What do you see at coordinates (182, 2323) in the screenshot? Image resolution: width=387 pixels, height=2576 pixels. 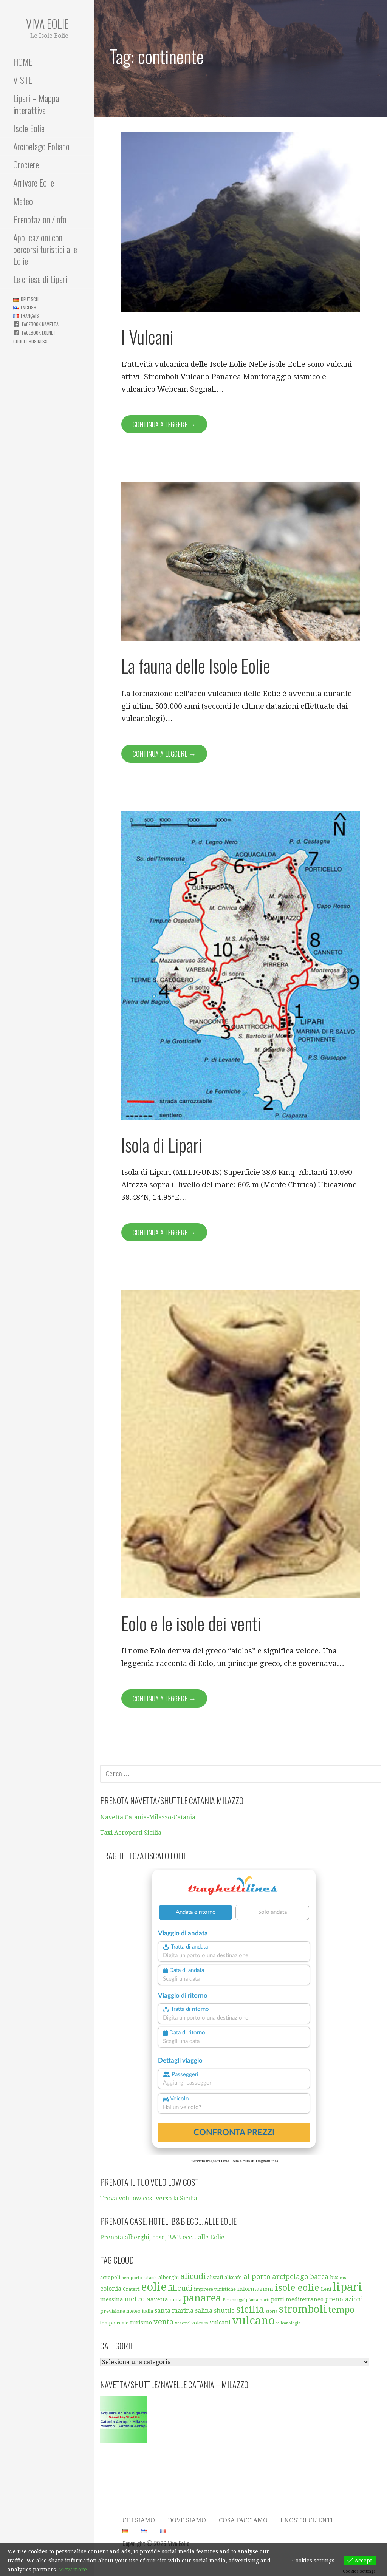 I see `vescovi [vescovi (4 elementi)]` at bounding box center [182, 2323].